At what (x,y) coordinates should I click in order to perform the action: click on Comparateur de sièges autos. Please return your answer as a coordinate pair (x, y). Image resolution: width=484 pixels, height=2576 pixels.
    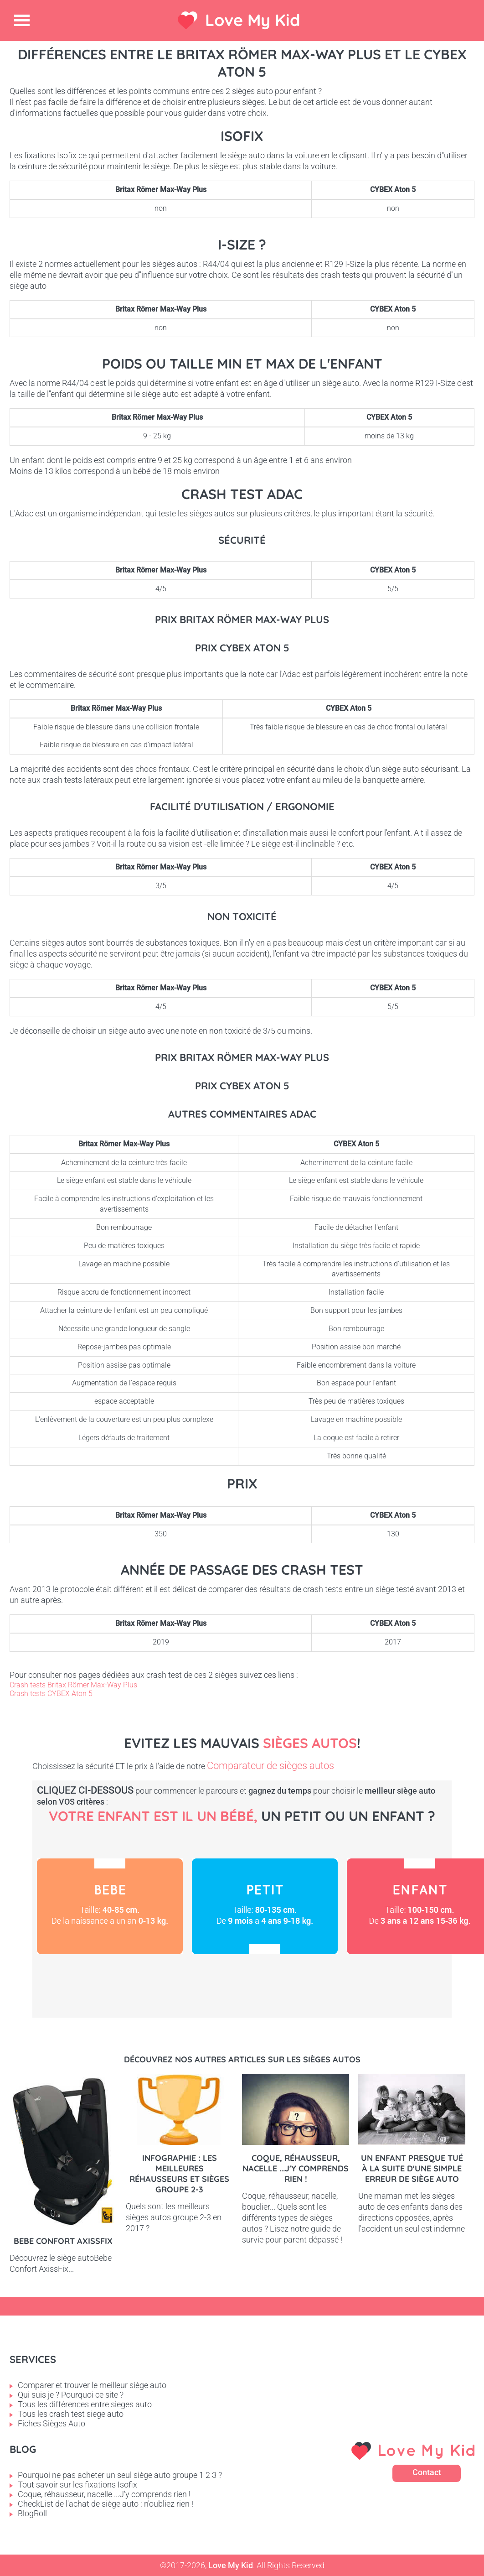
    Looking at the image, I should click on (270, 1765).